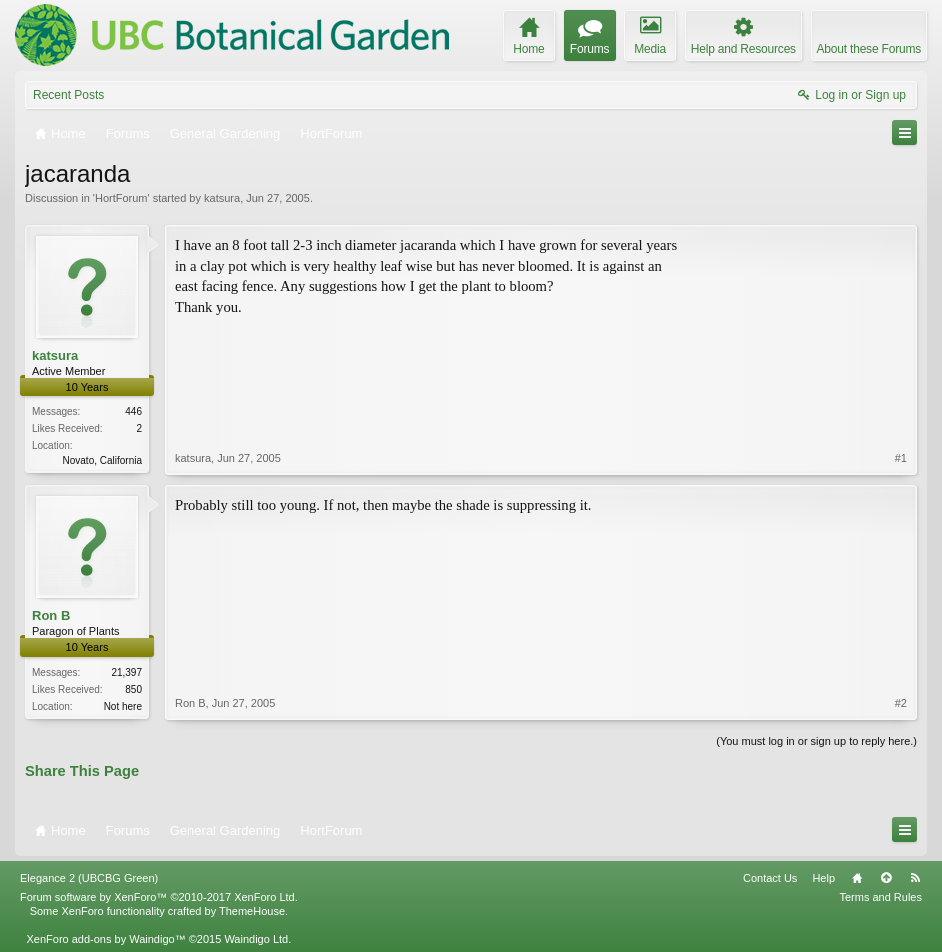 This screenshot has width=942, height=952. I want to click on Help, so click(823, 878).